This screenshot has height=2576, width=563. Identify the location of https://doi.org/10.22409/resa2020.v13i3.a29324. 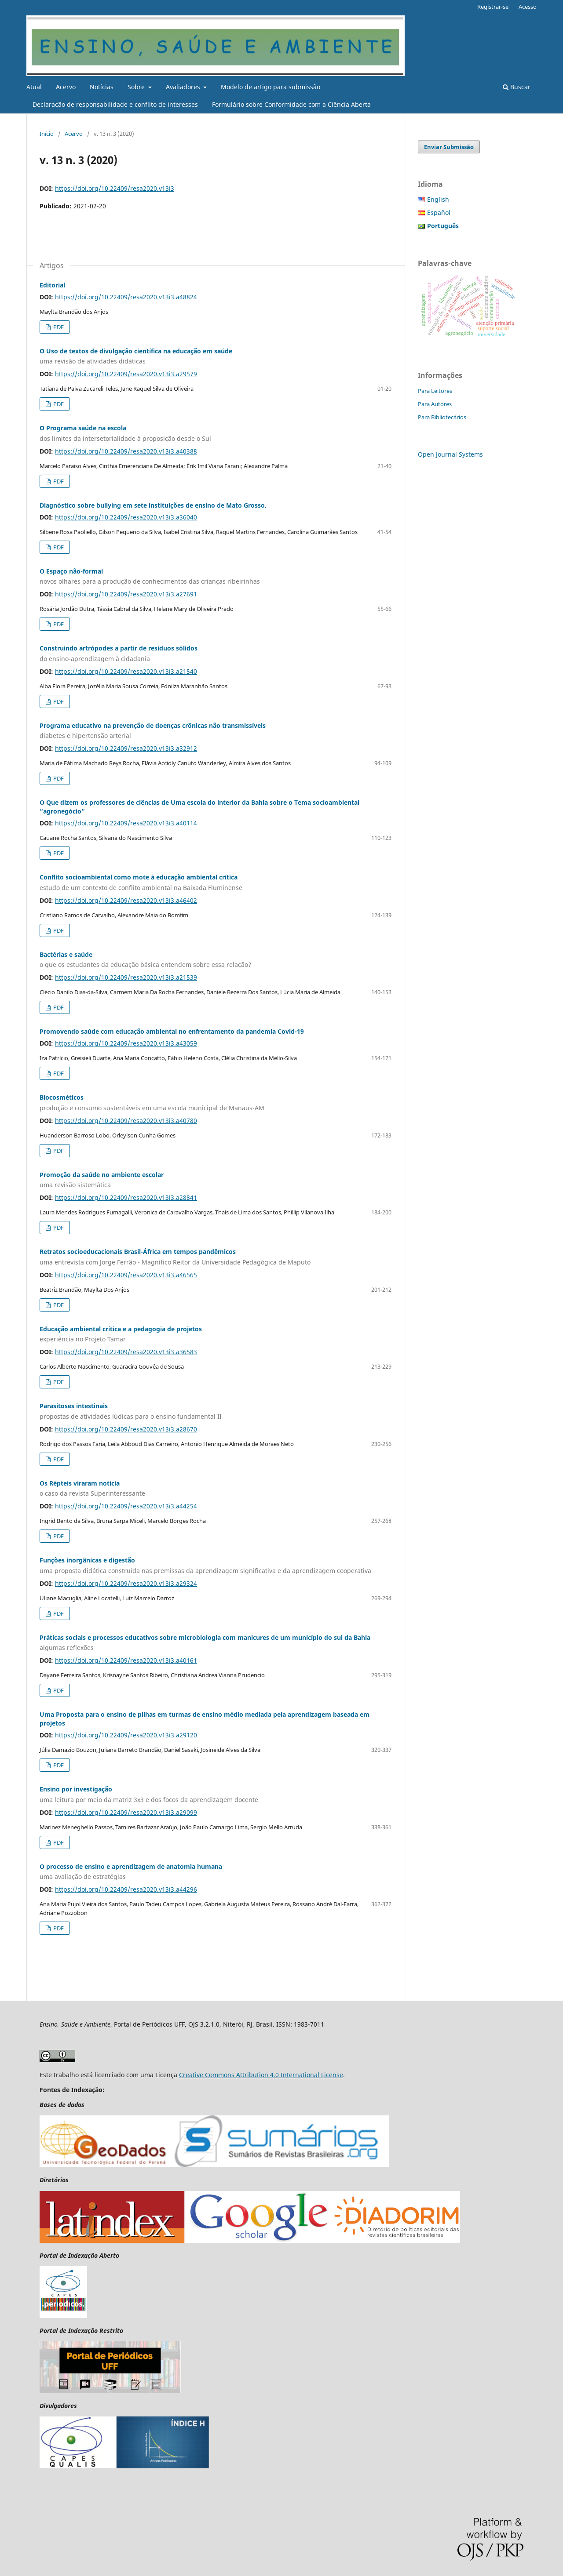
(126, 1583).